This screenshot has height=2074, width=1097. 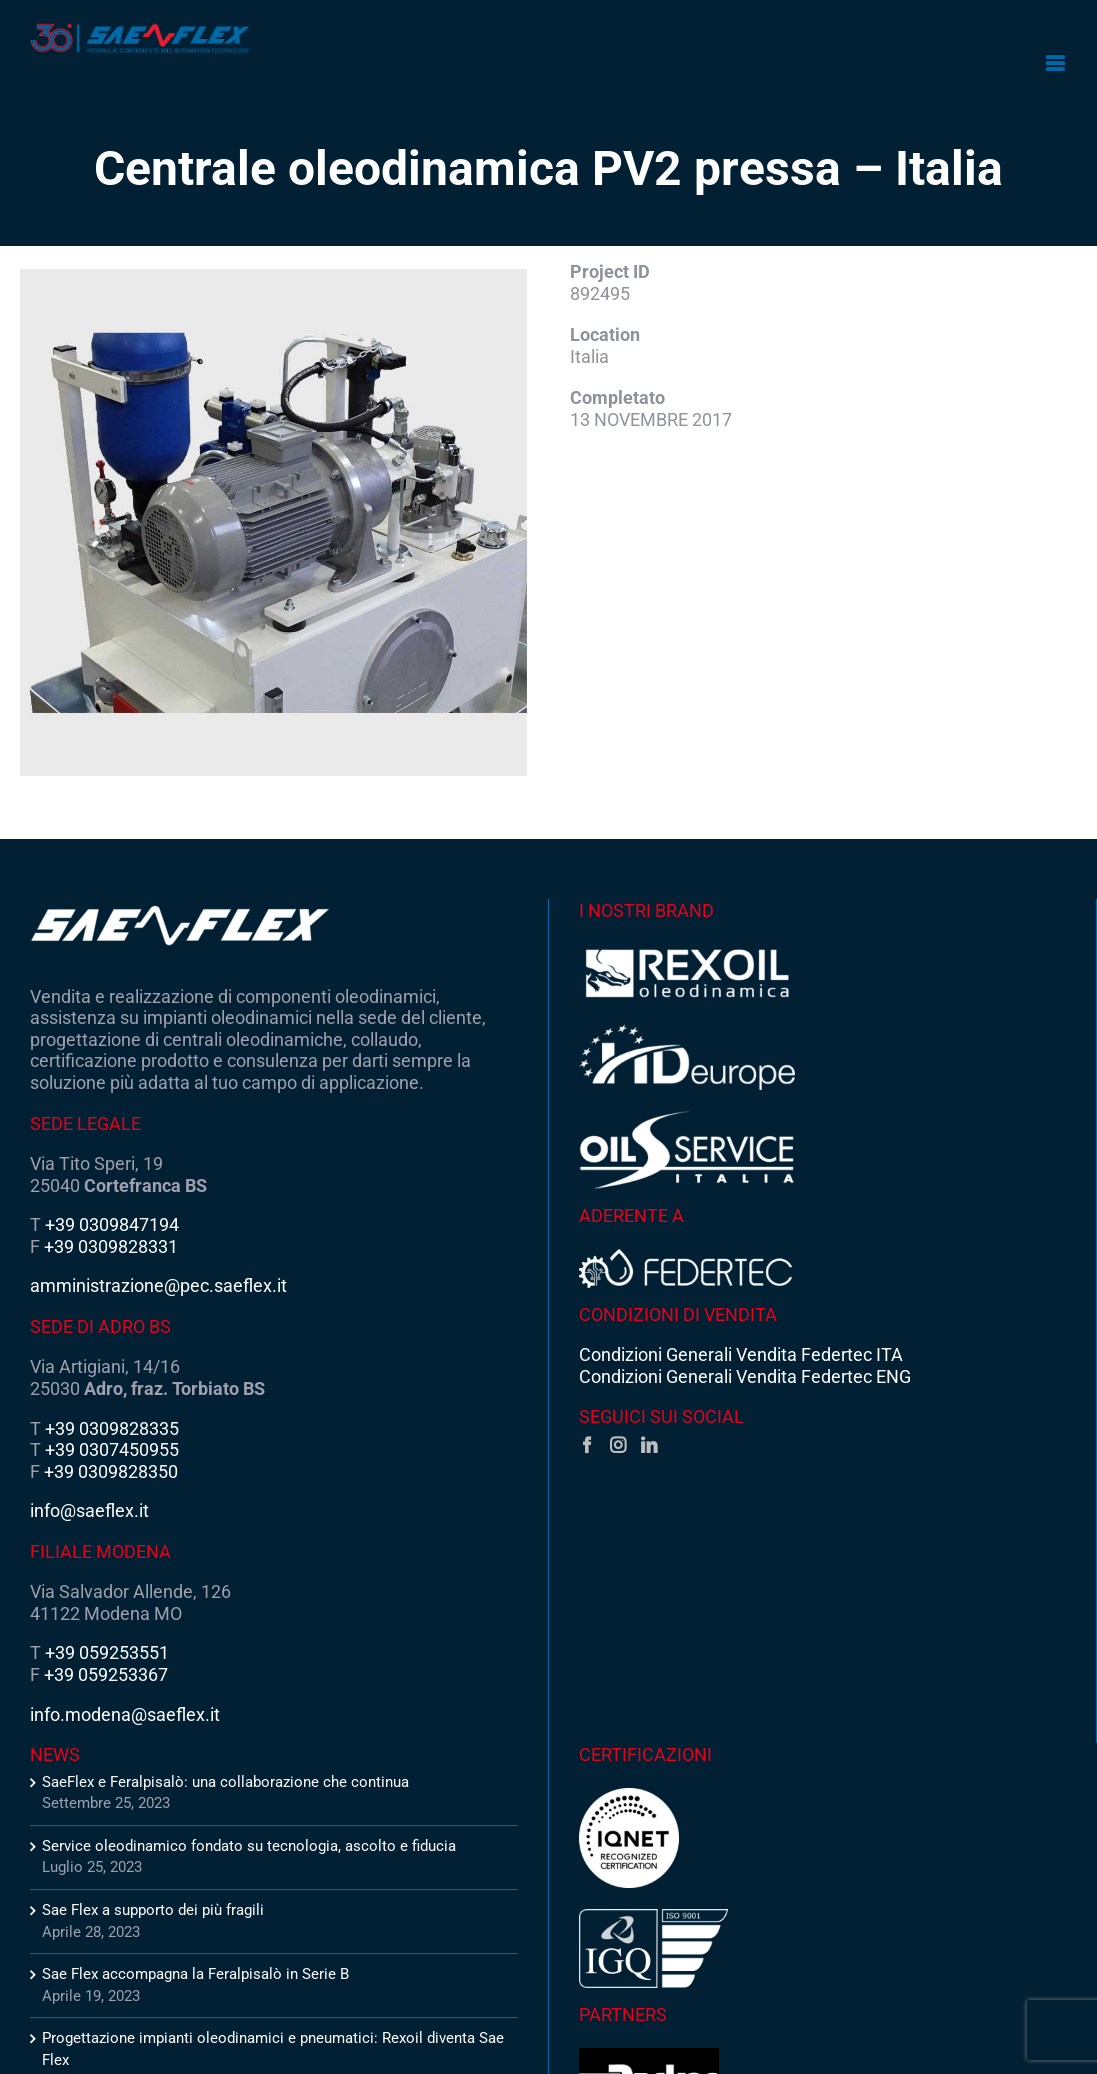 I want to click on Condizioni Generali Vendita Federtec ENG, so click(x=745, y=1376).